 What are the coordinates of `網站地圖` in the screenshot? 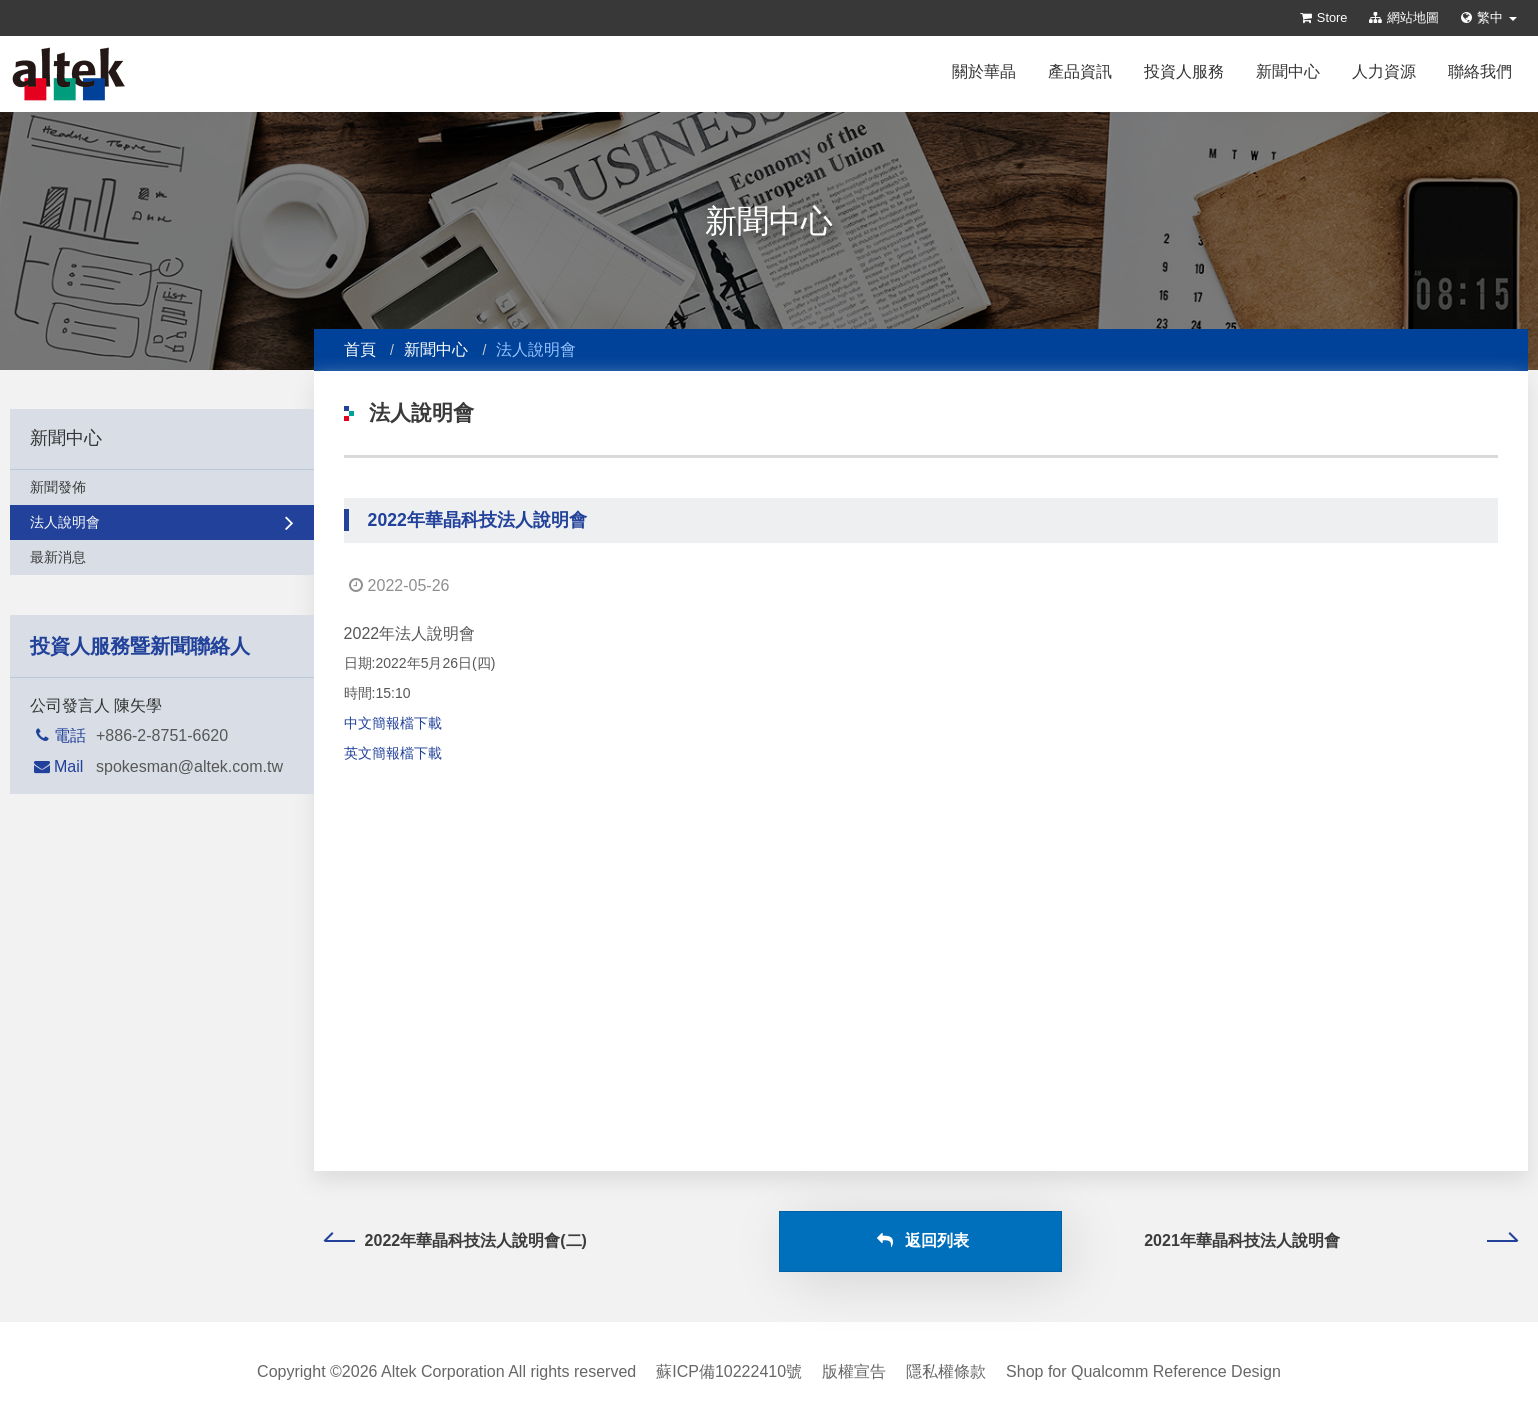 It's located at (1404, 17).